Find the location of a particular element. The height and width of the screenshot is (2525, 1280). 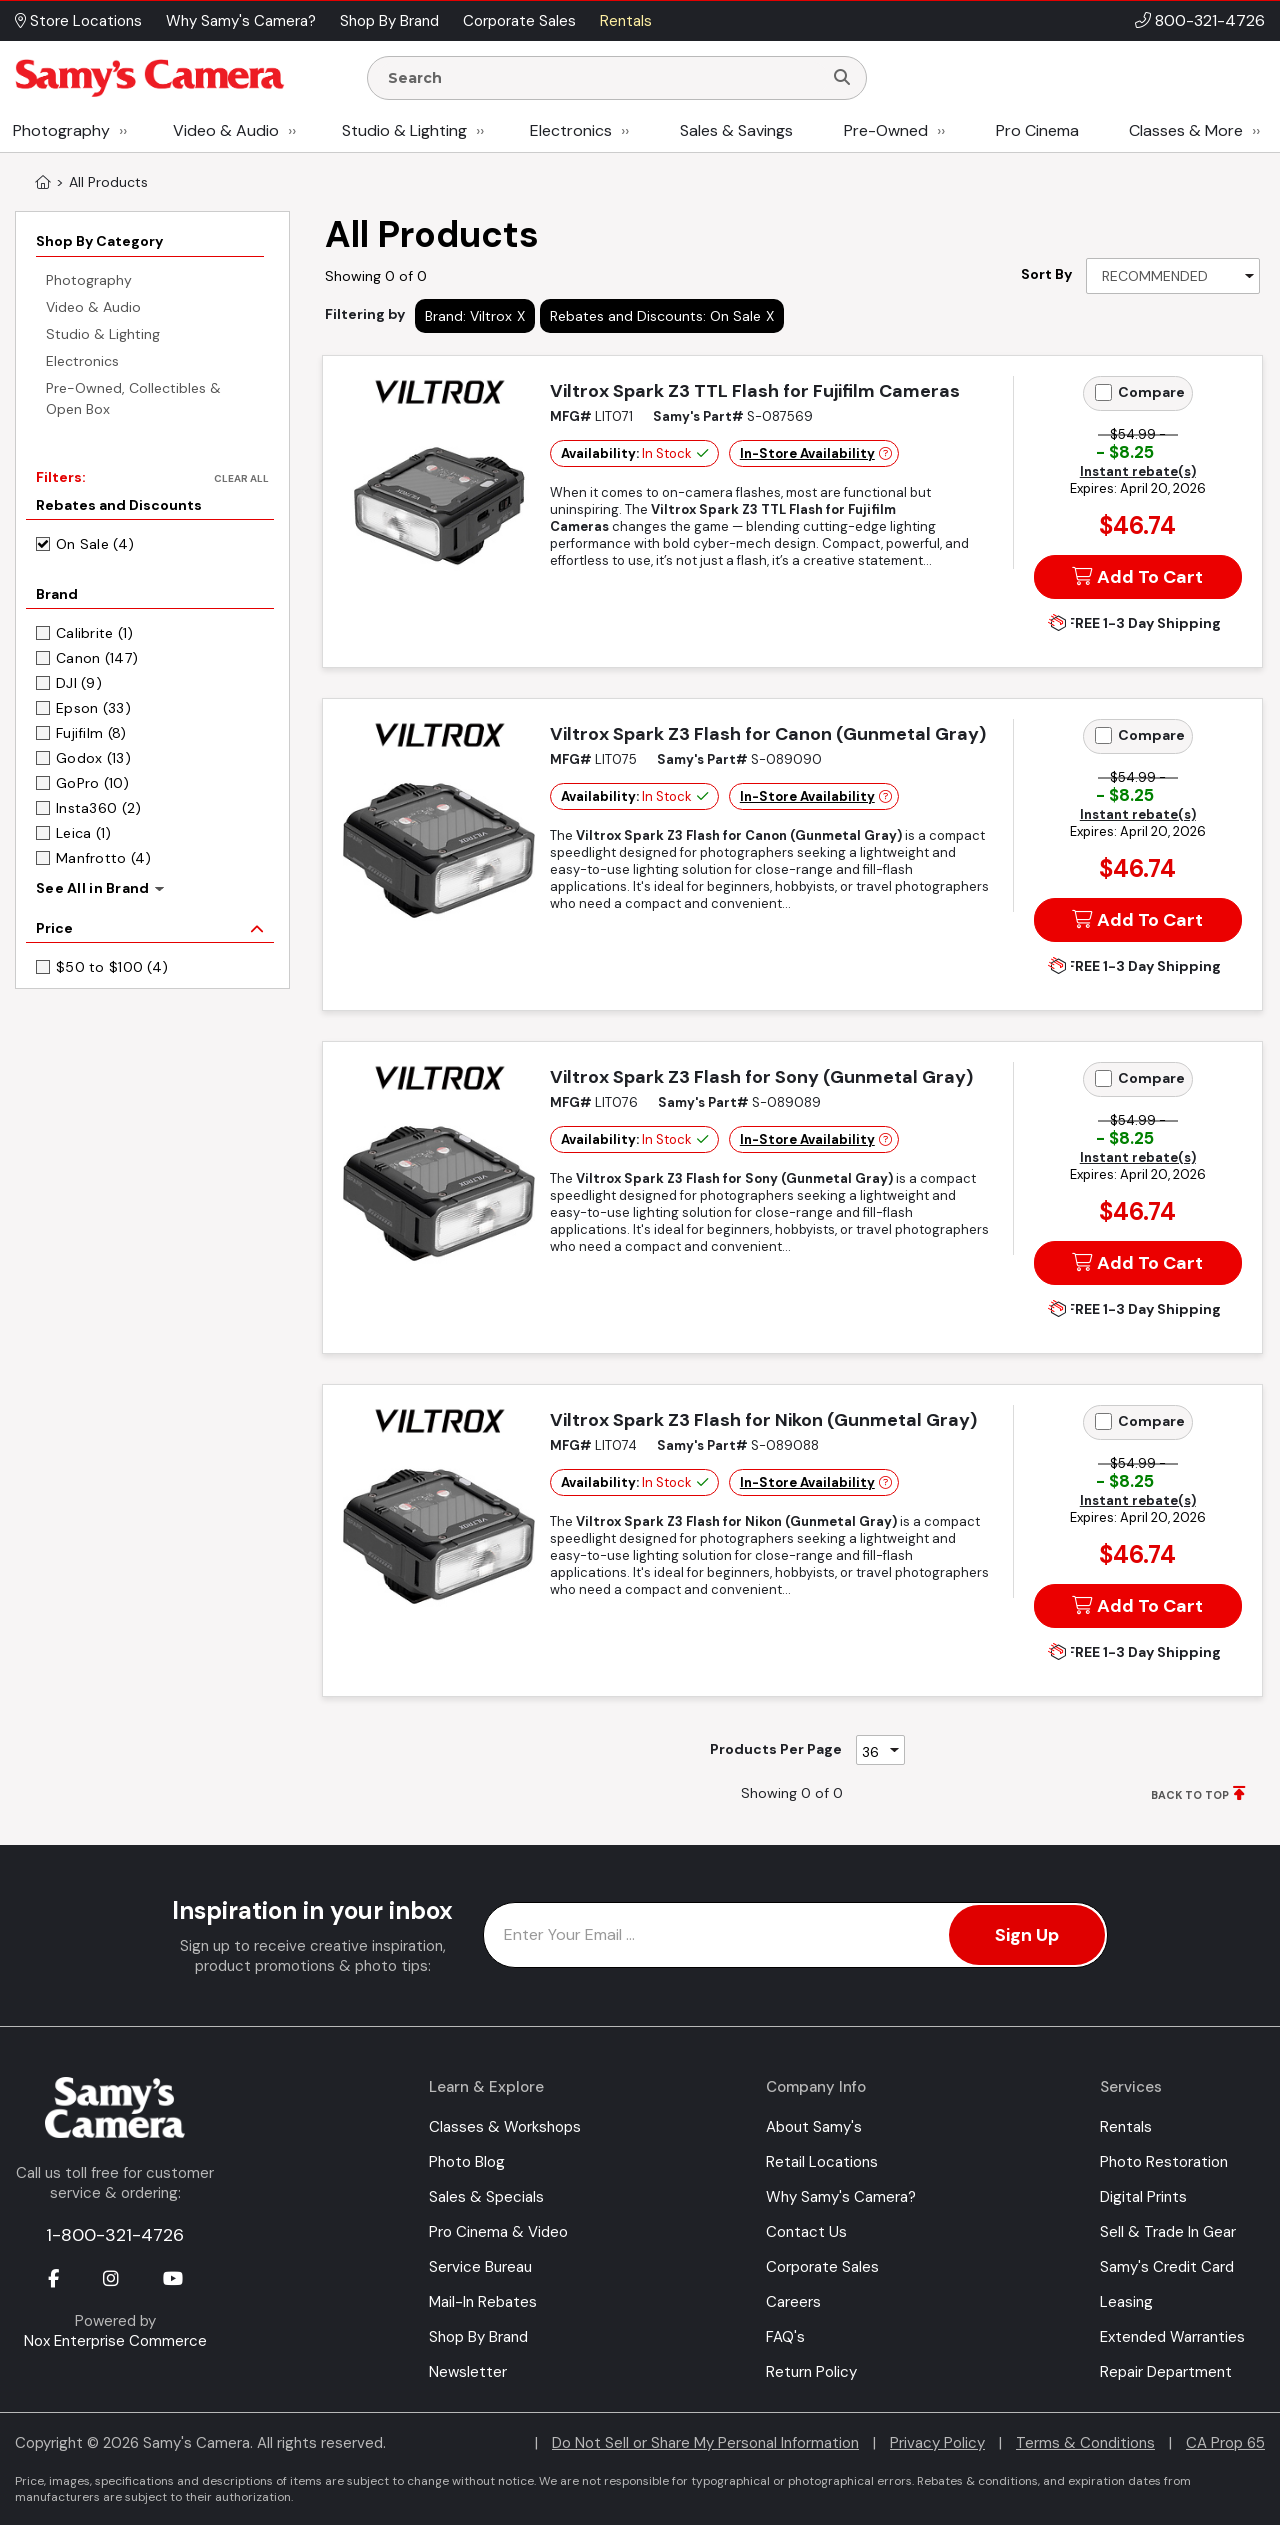

$50 to $100 (4) is located at coordinates (112, 967).